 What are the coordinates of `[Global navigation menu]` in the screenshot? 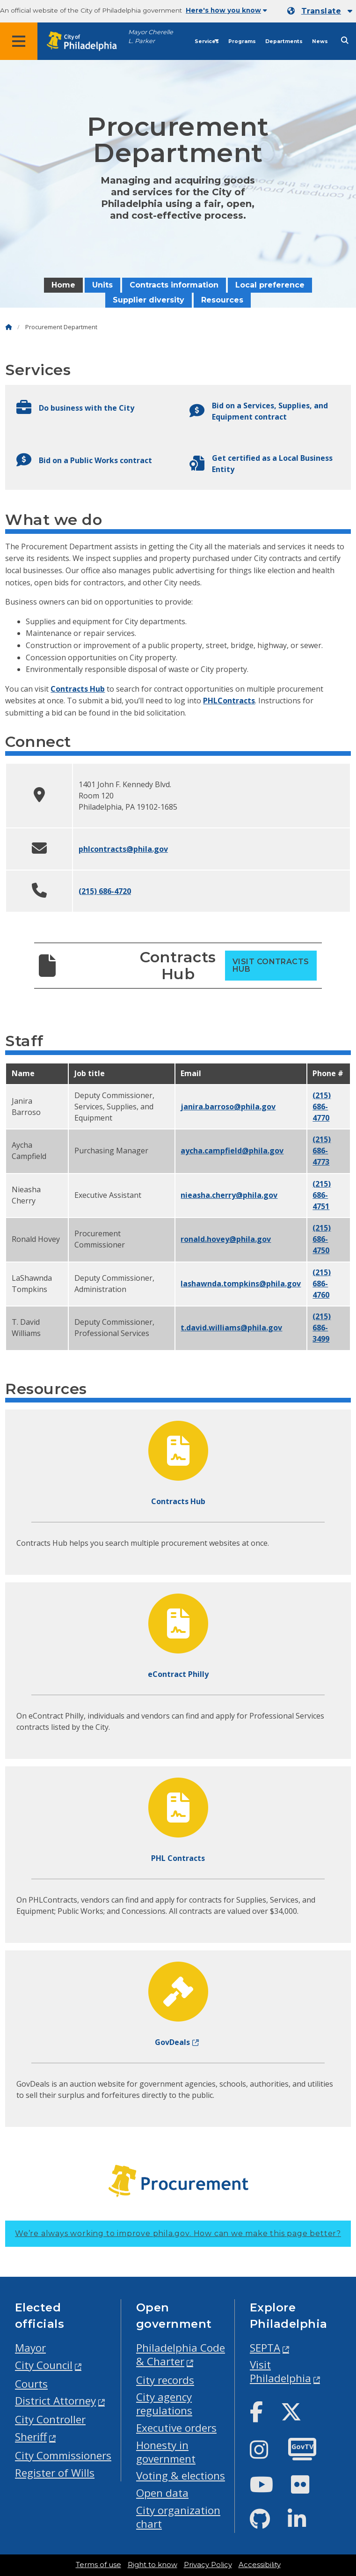 It's located at (18, 41).